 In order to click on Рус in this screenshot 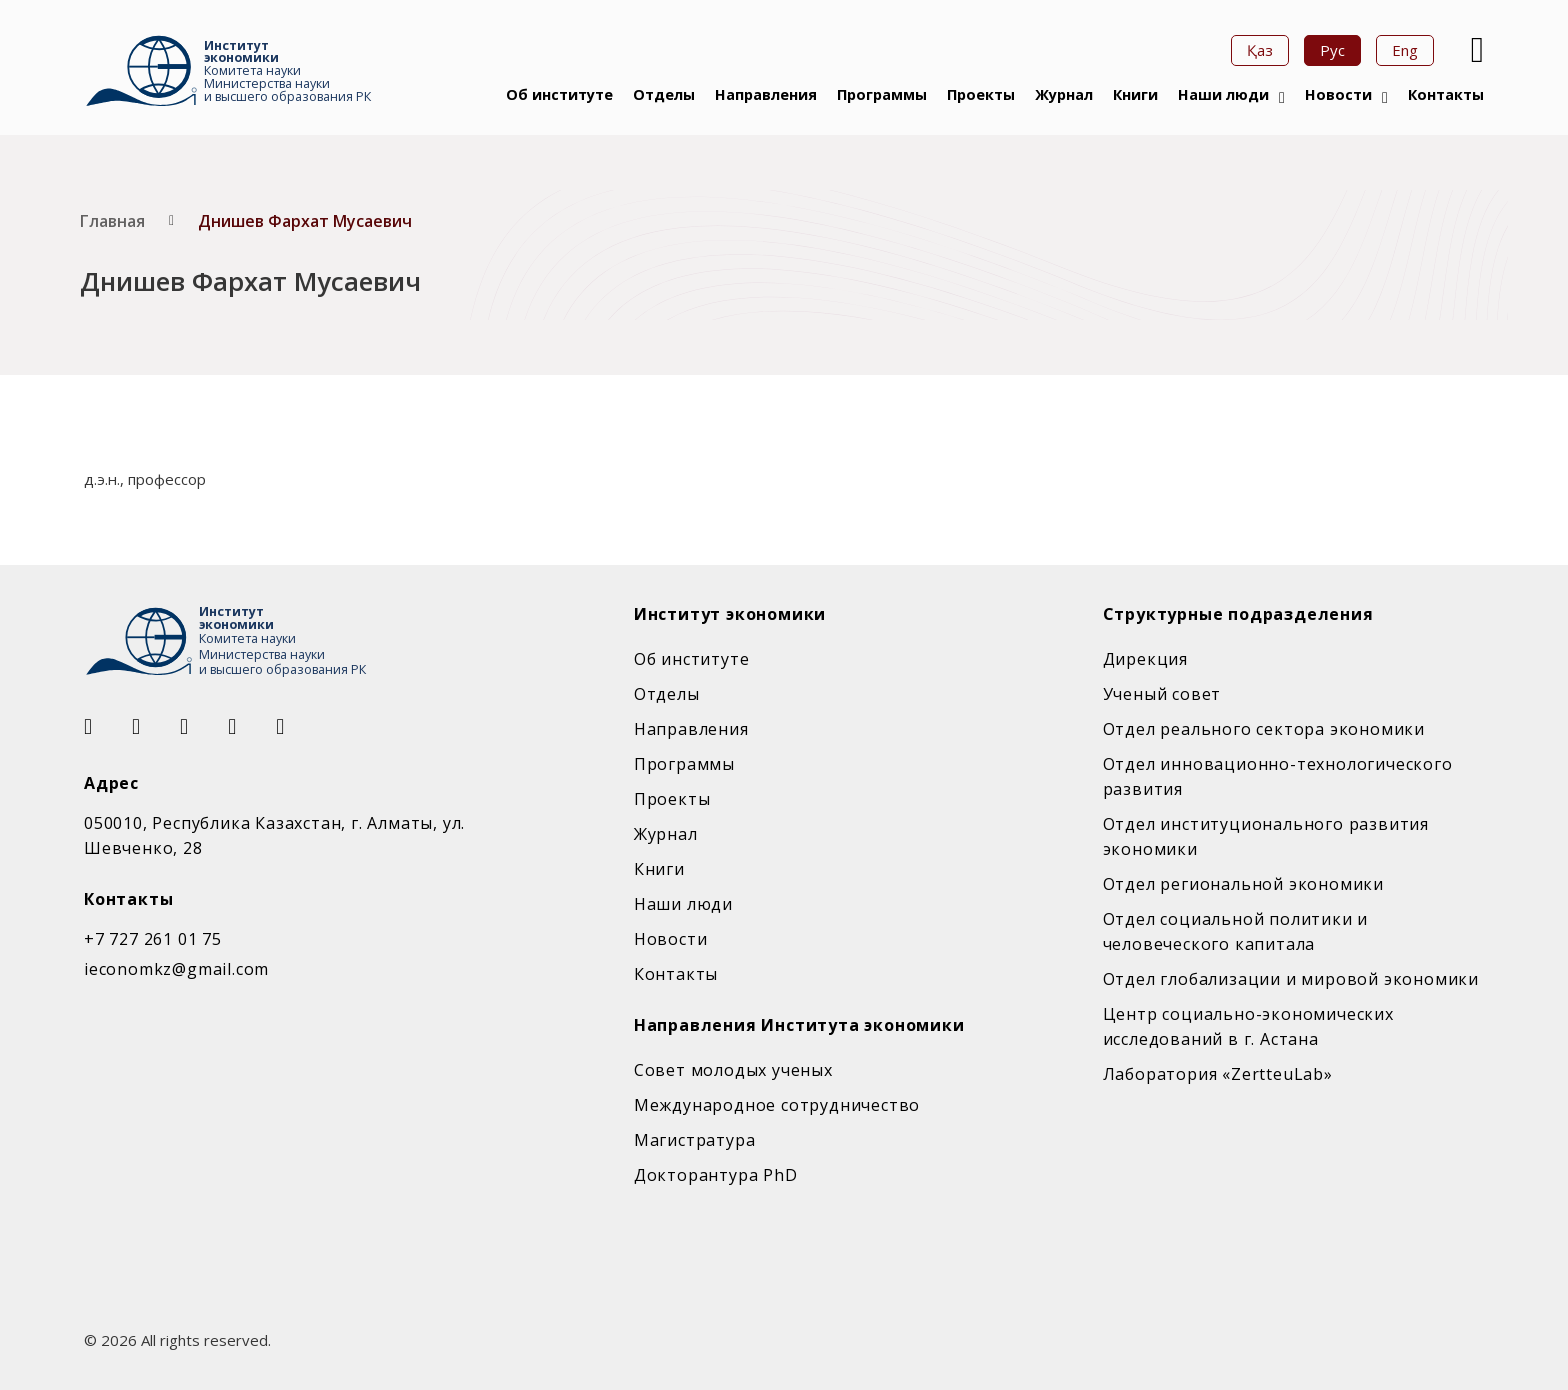, I will do `click(1332, 50)`.